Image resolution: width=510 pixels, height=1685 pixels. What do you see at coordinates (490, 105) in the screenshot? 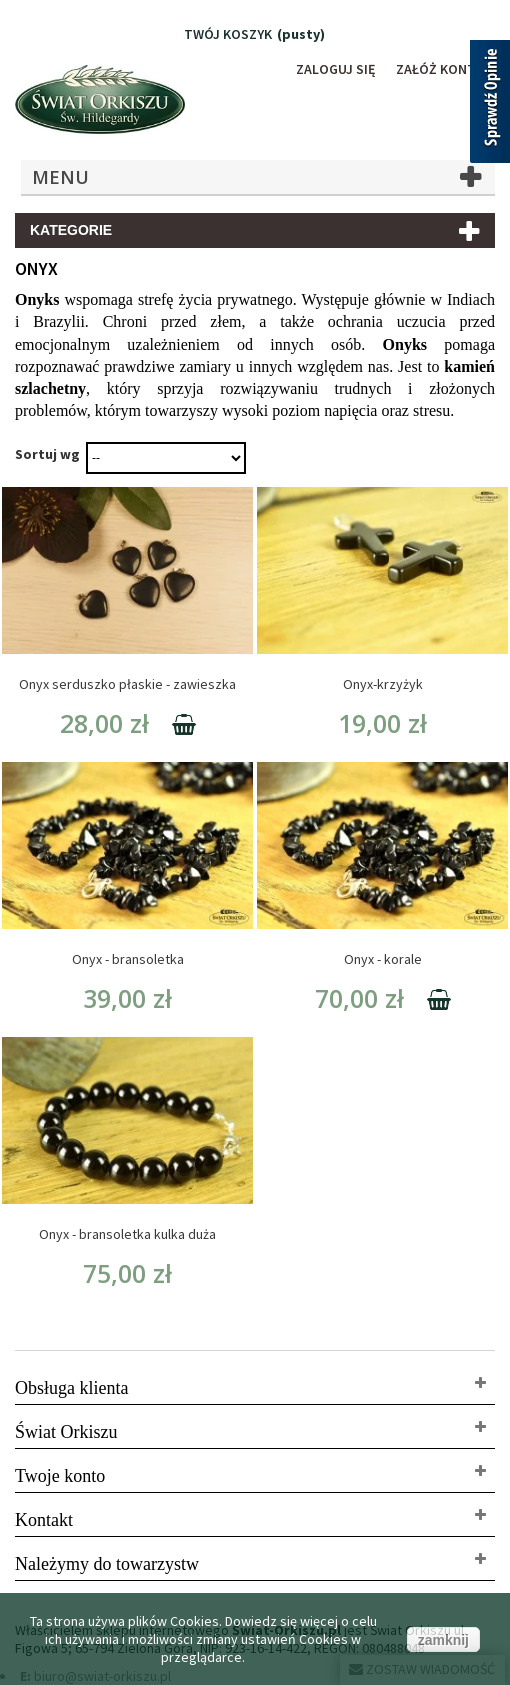
I see `[Sprawdź opinie]` at bounding box center [490, 105].